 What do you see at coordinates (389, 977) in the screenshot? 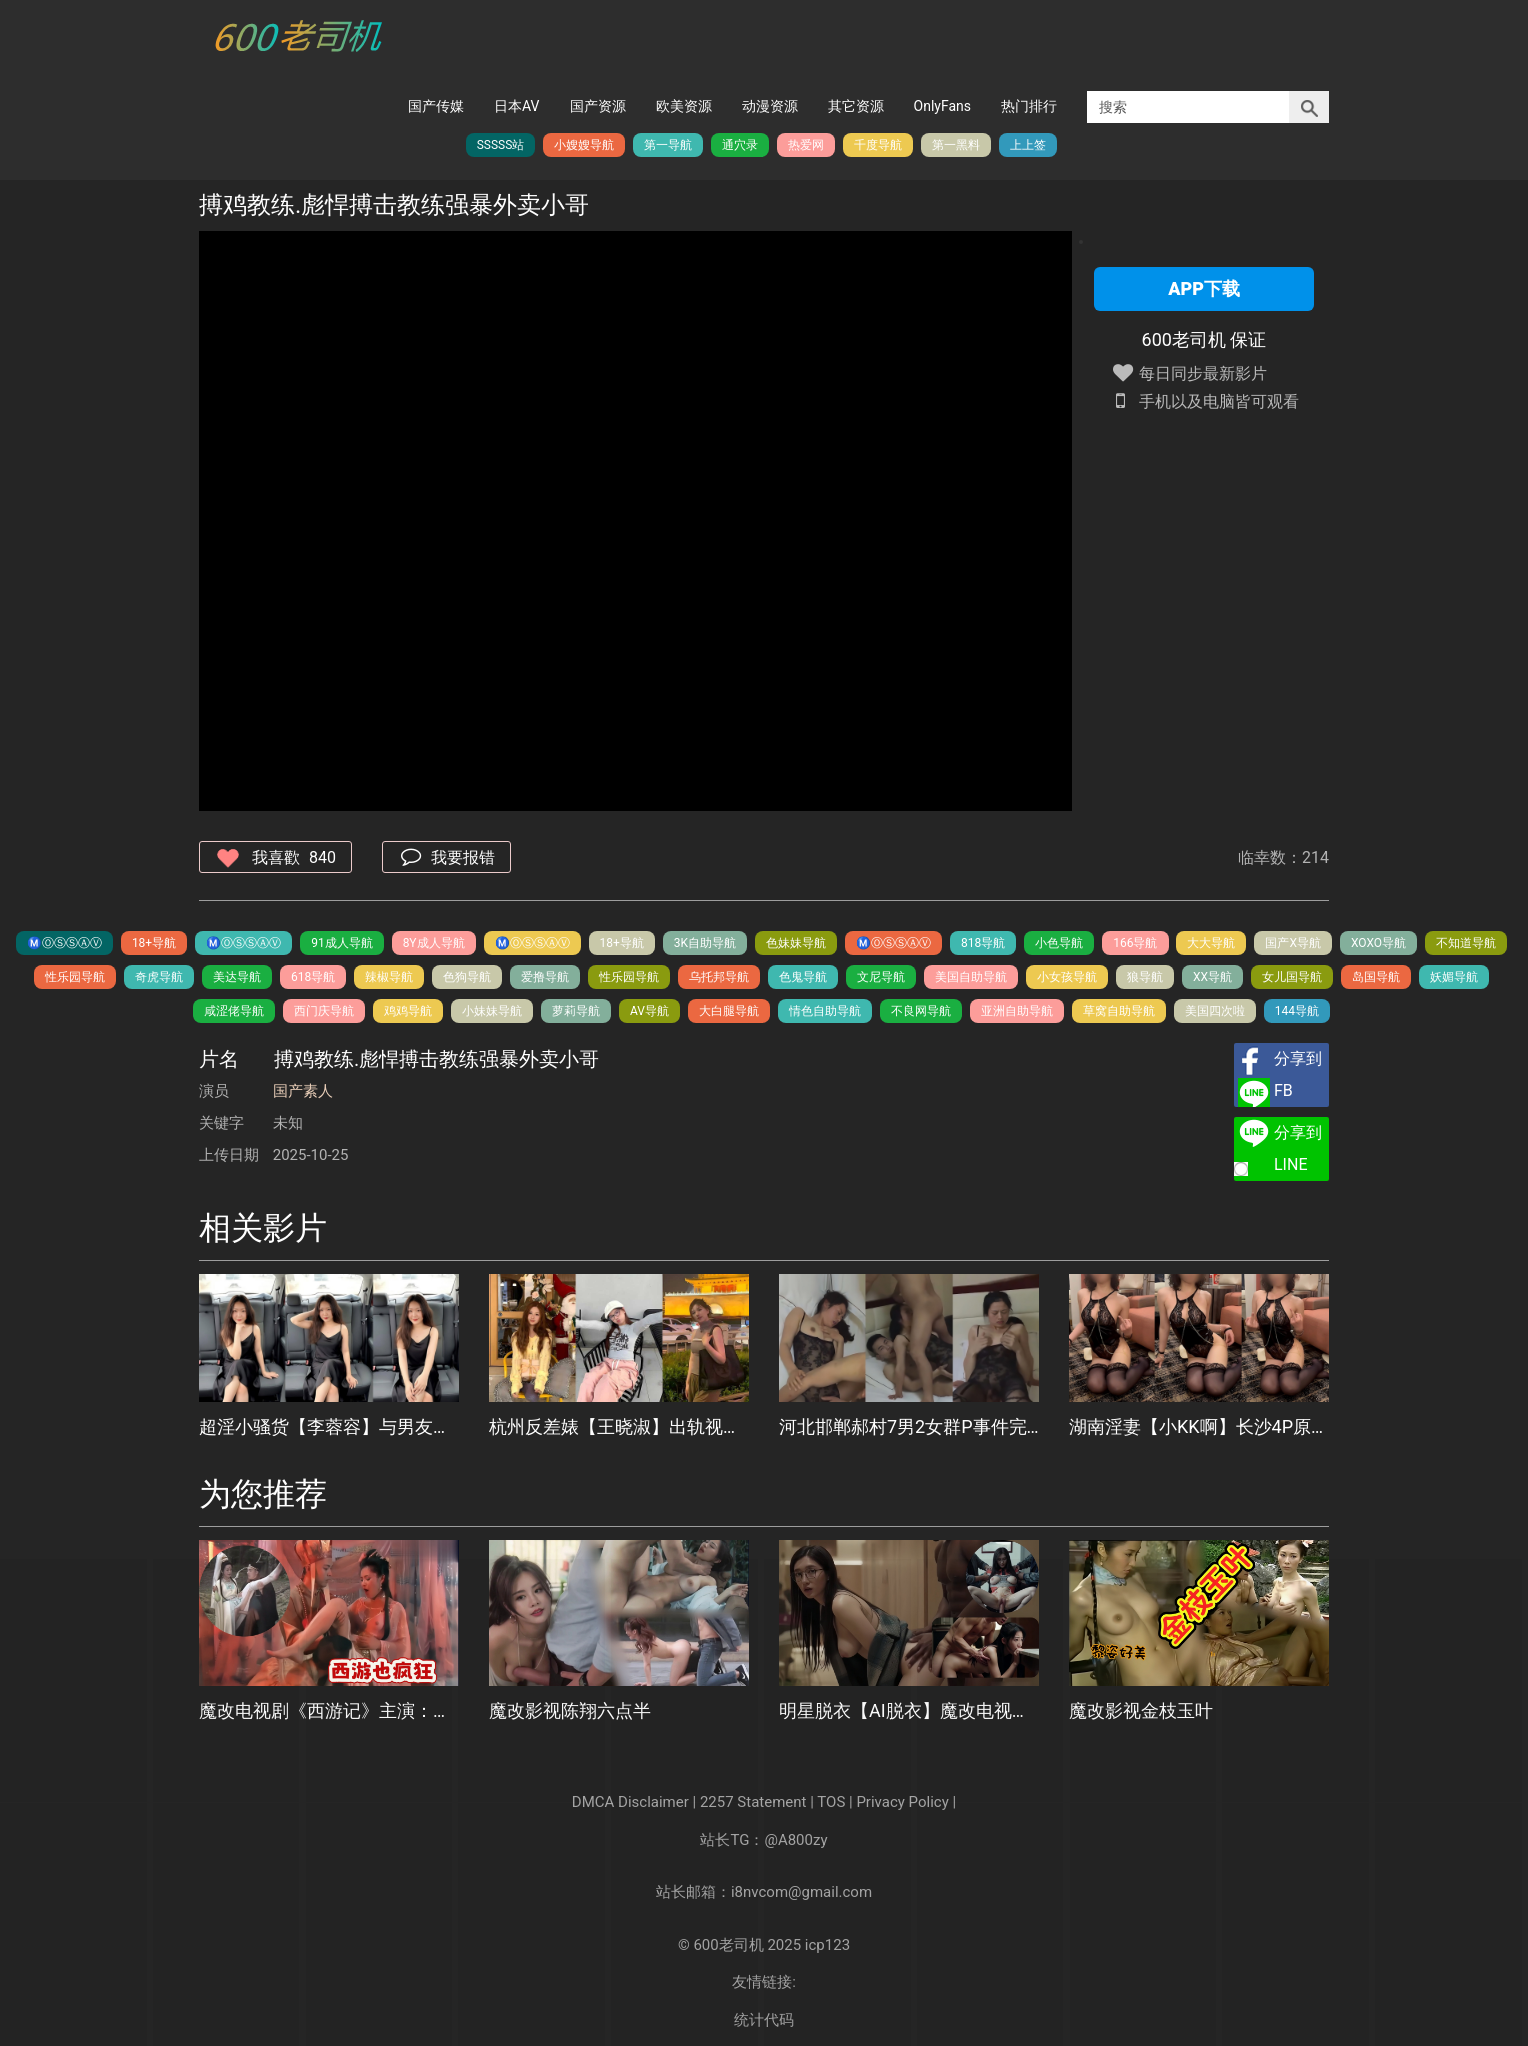
I see `辣椒导航` at bounding box center [389, 977].